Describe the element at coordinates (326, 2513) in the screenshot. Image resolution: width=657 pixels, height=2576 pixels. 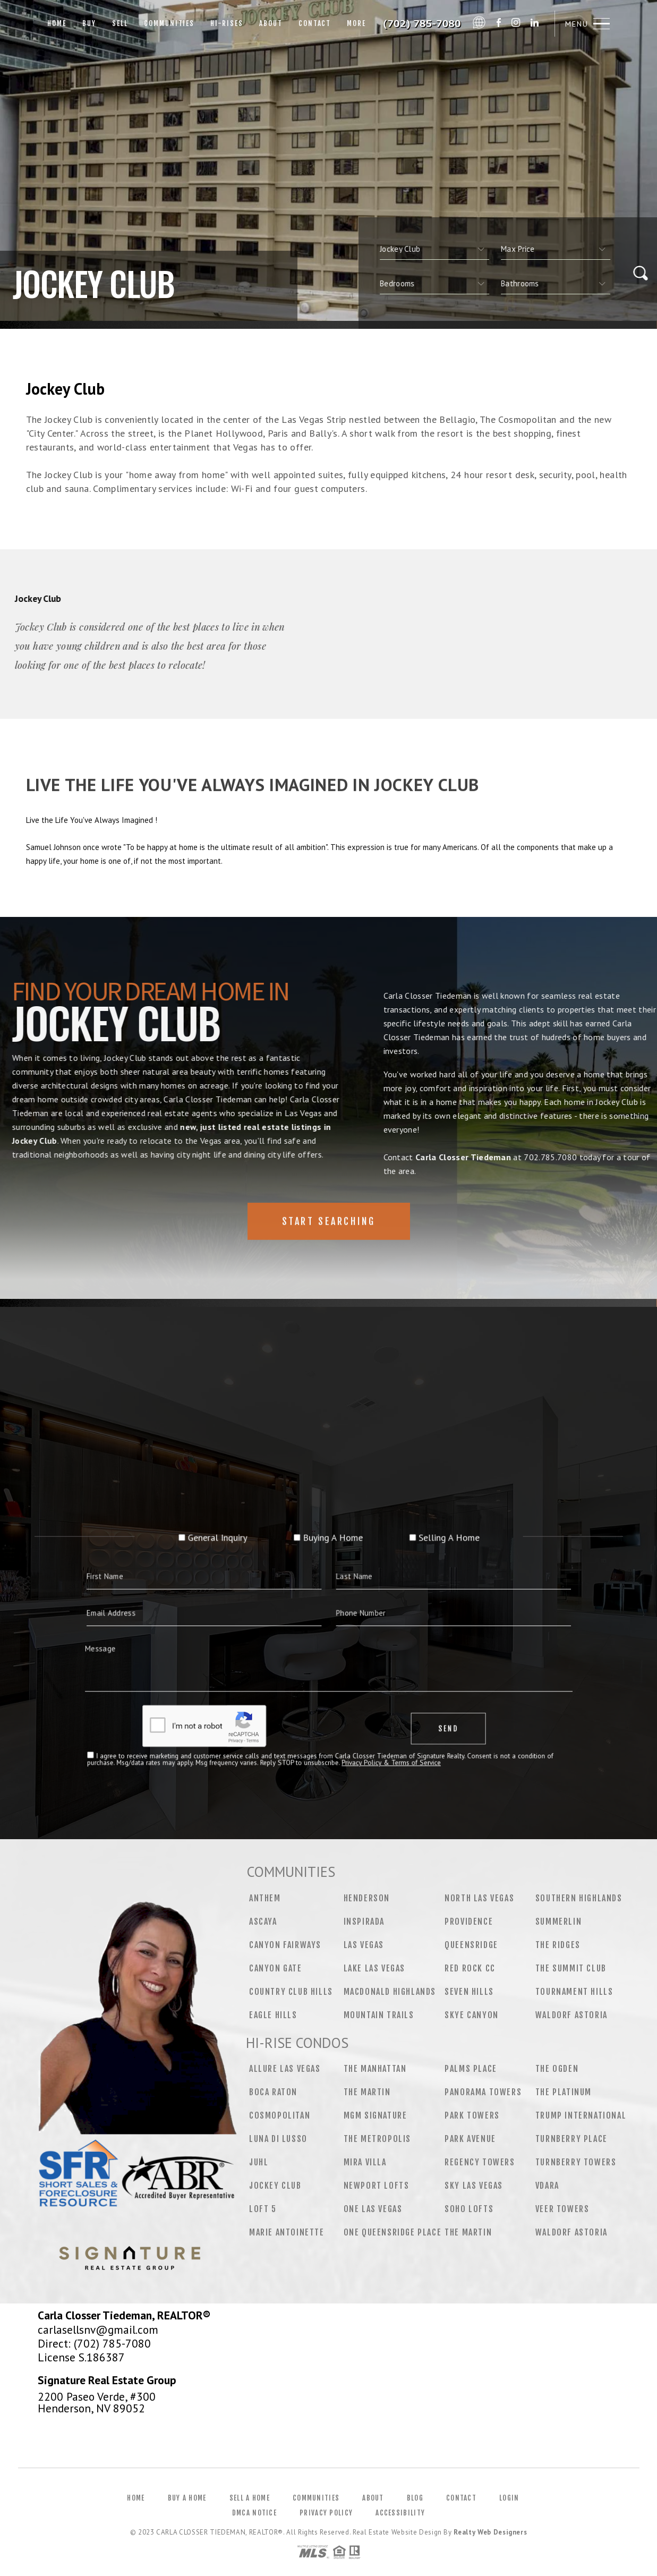
I see `Privacy Policy` at that location.